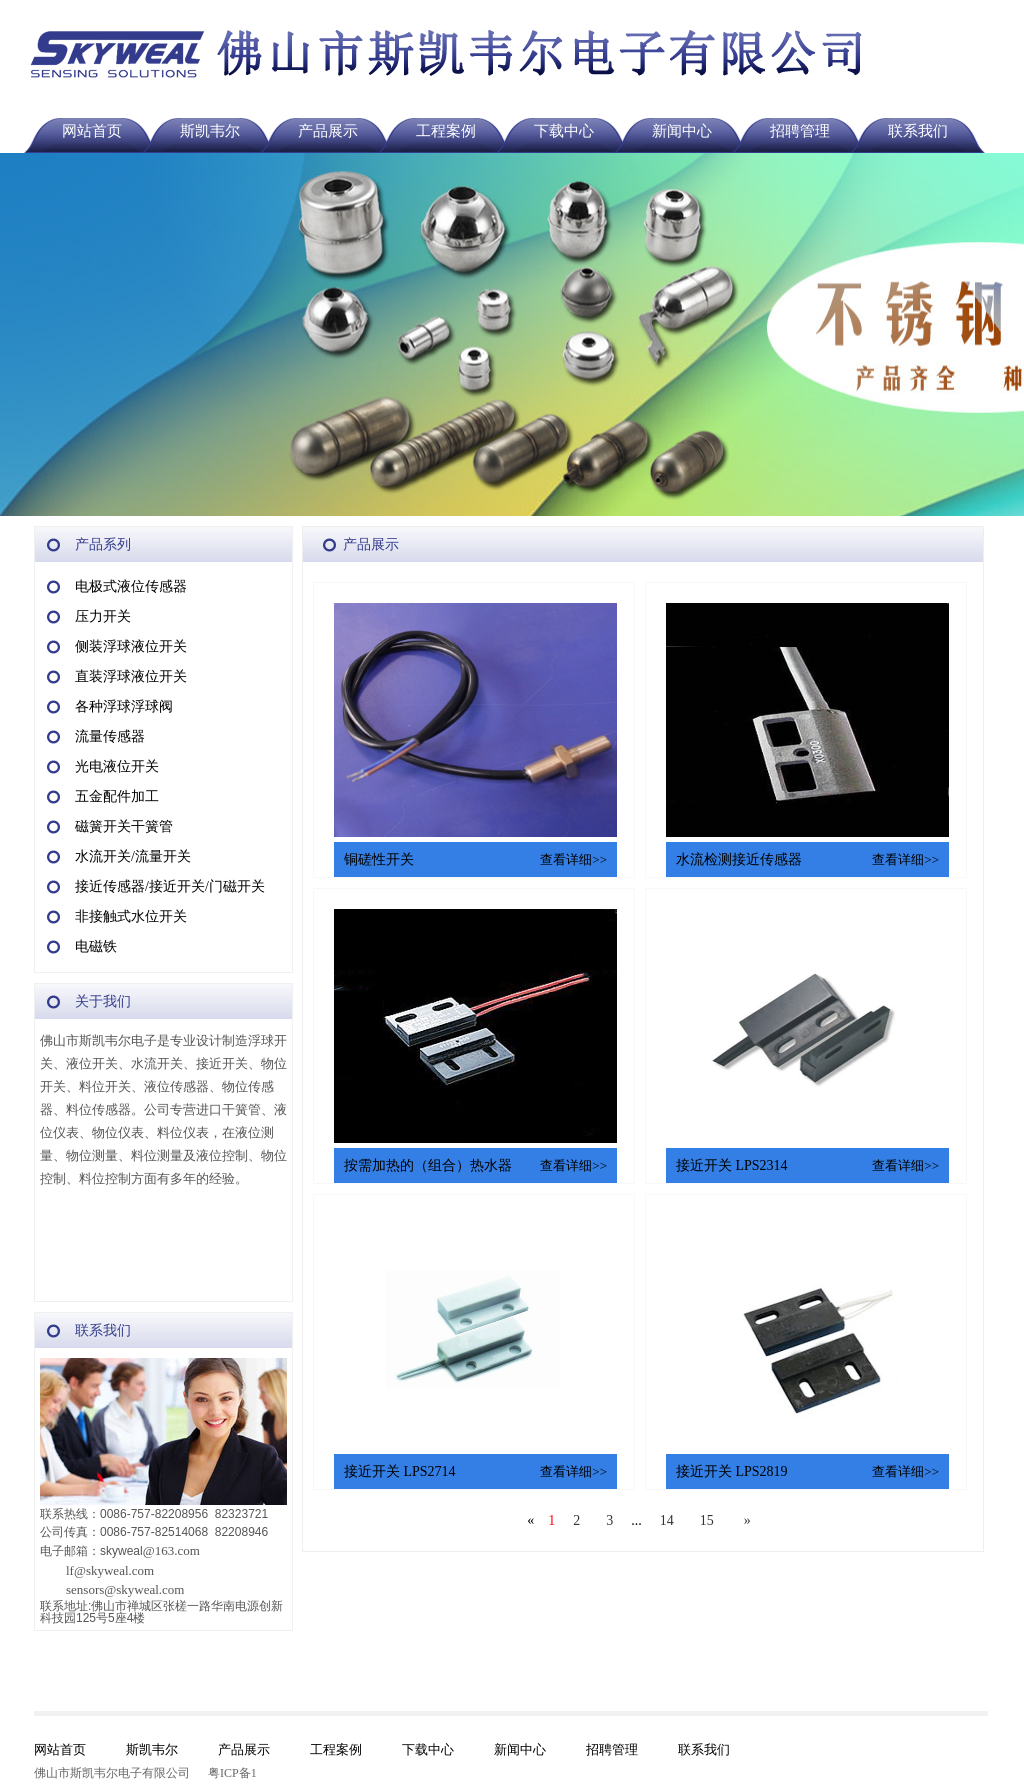 This screenshot has width=1024, height=1785. Describe the element at coordinates (667, 1520) in the screenshot. I see `14` at that location.